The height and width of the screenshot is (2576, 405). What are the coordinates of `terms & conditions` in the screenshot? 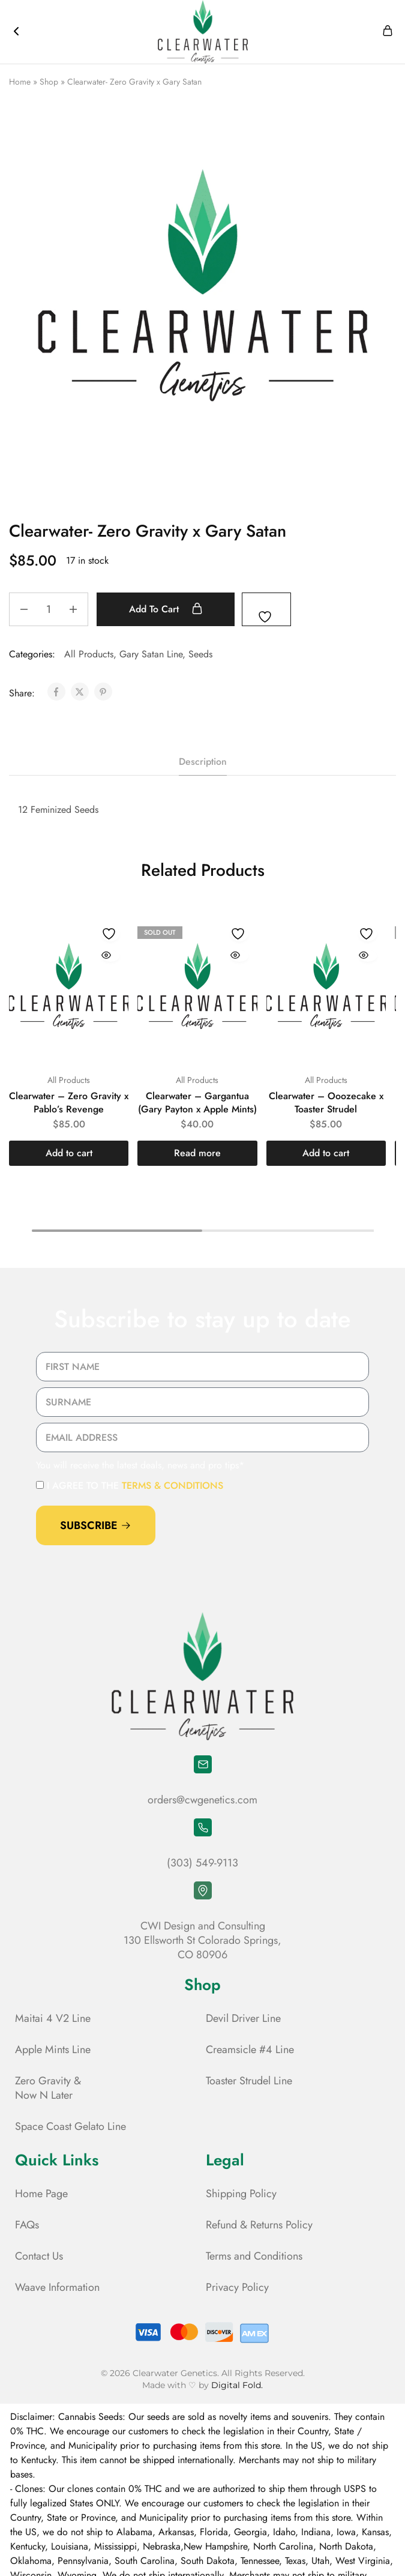 It's located at (172, 1485).